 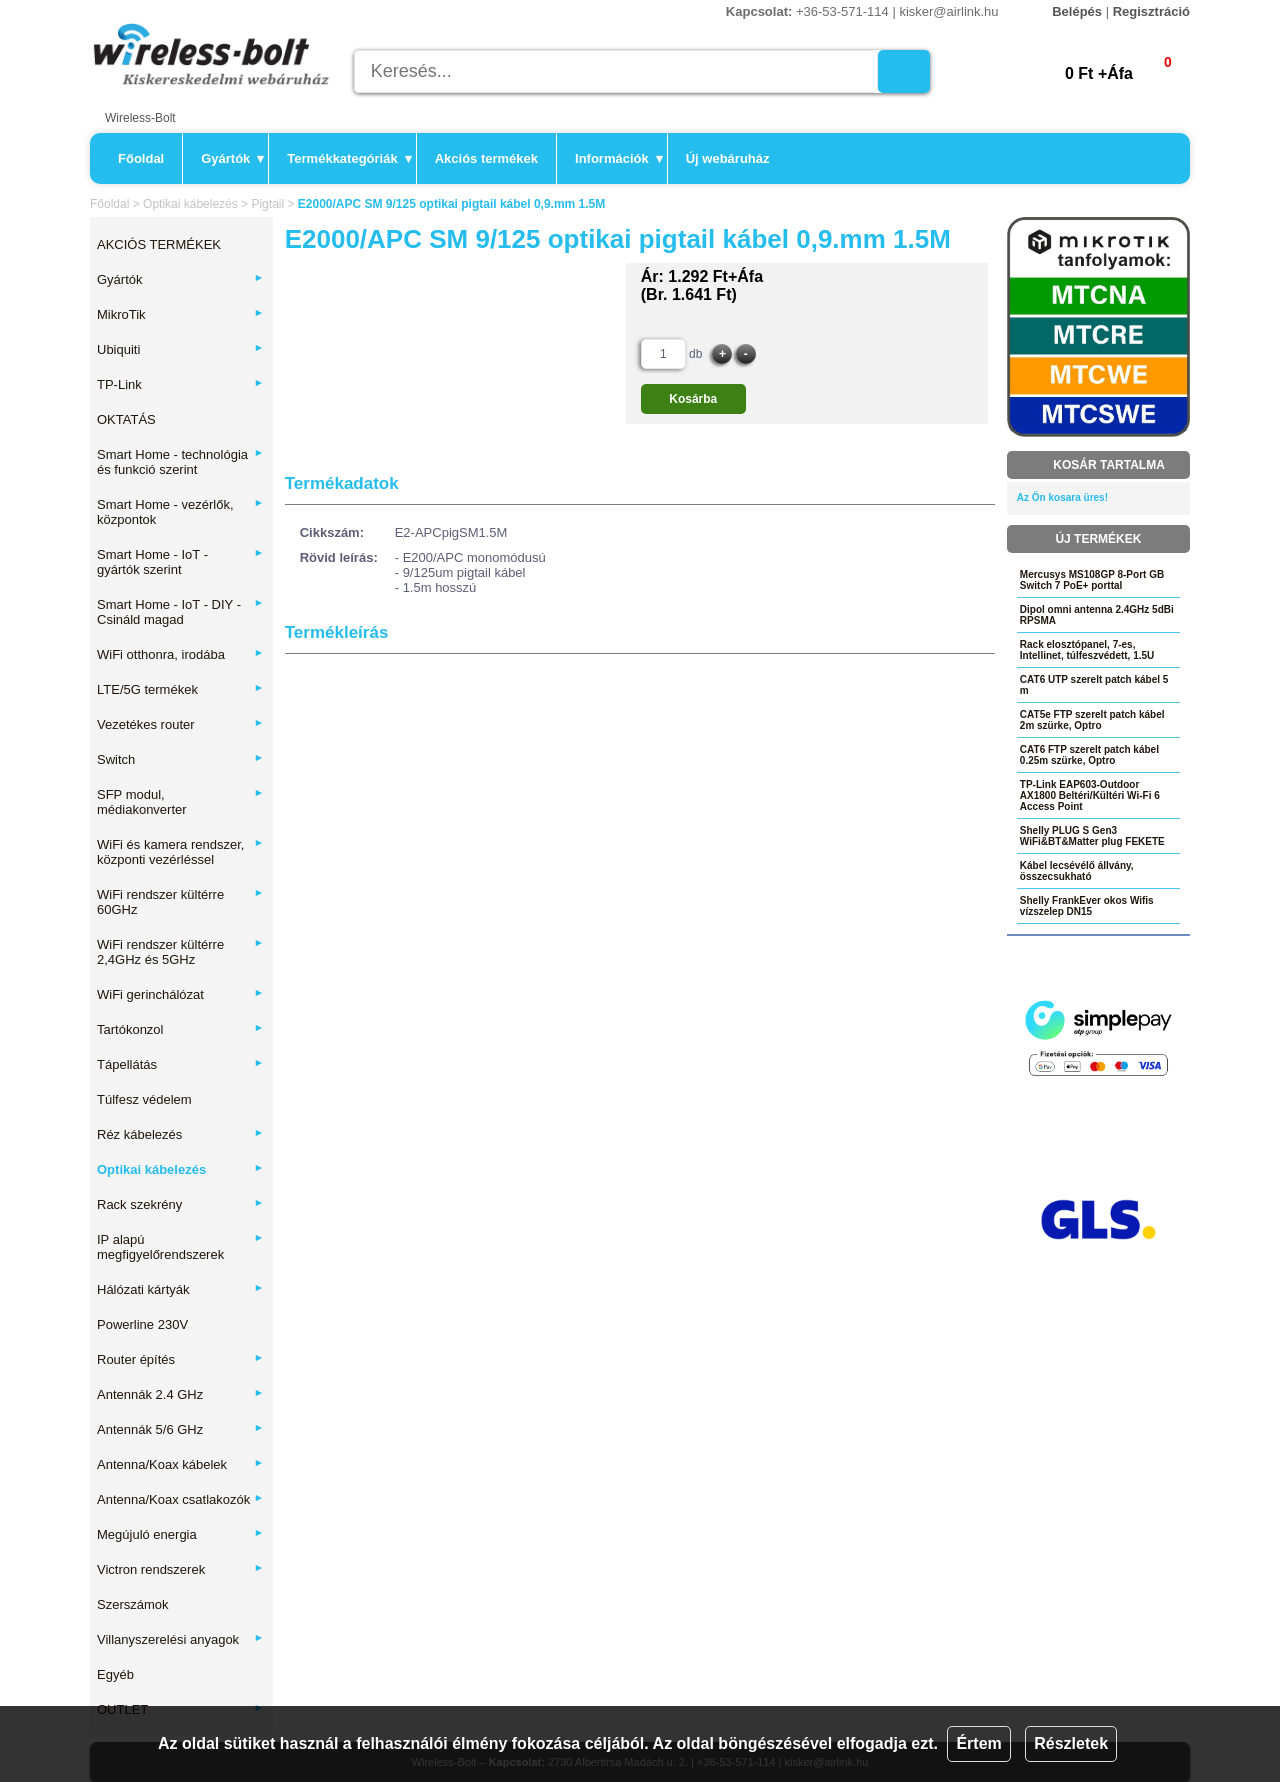 What do you see at coordinates (619, 158) in the screenshot?
I see `Információk` at bounding box center [619, 158].